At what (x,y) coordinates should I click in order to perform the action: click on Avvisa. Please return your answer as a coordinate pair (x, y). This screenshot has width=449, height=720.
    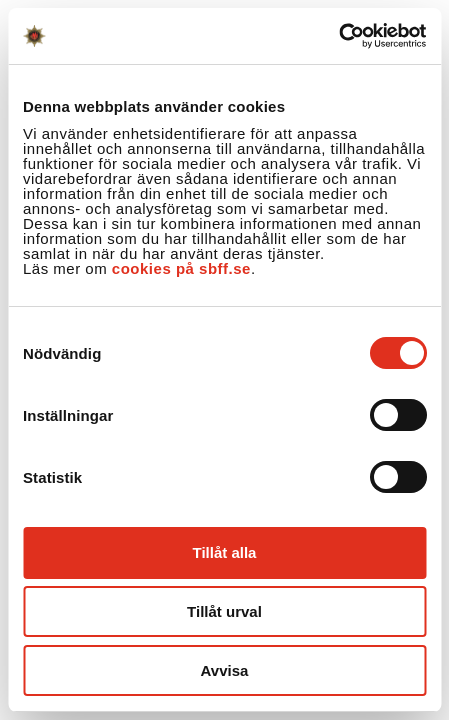
    Looking at the image, I should click on (225, 670).